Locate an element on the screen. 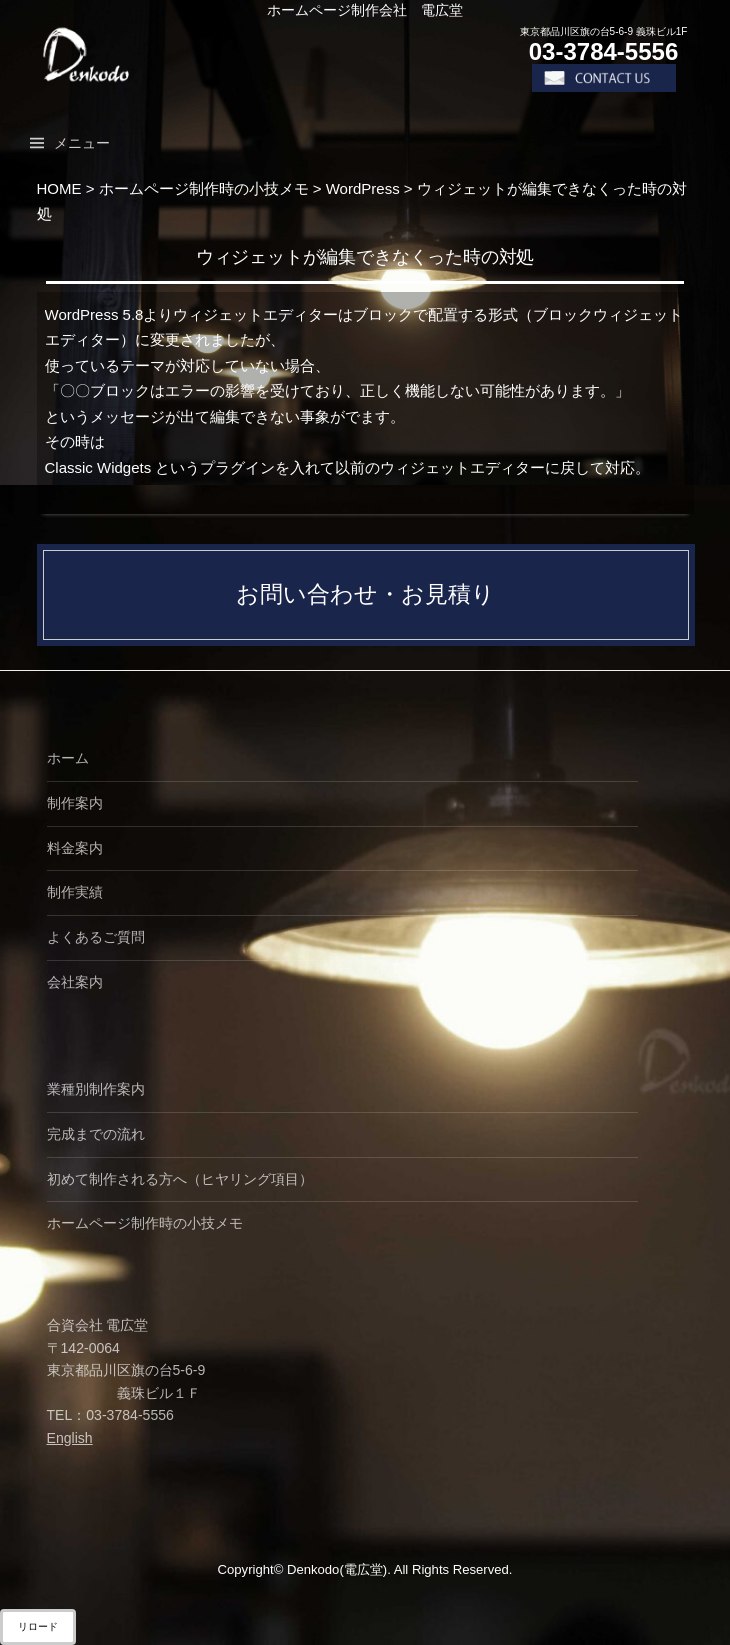  制作実績 is located at coordinates (75, 892).